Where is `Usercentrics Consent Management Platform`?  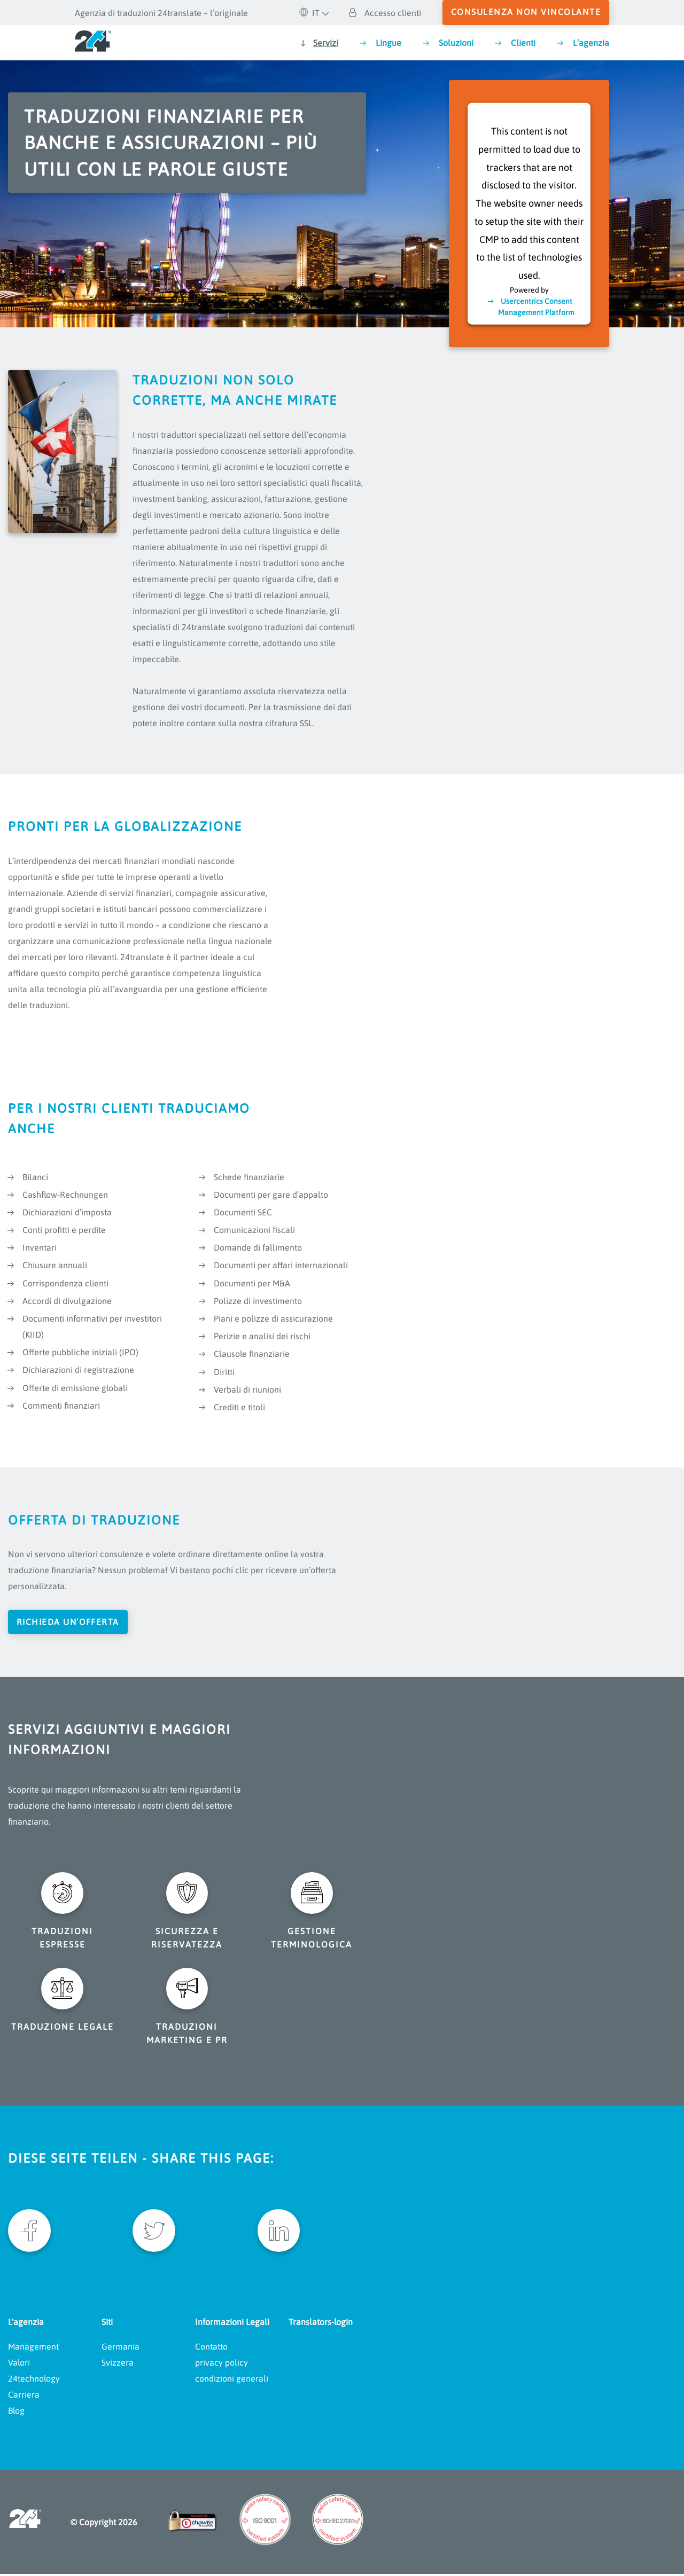
Usercentrics Consent Management Platform is located at coordinates (536, 306).